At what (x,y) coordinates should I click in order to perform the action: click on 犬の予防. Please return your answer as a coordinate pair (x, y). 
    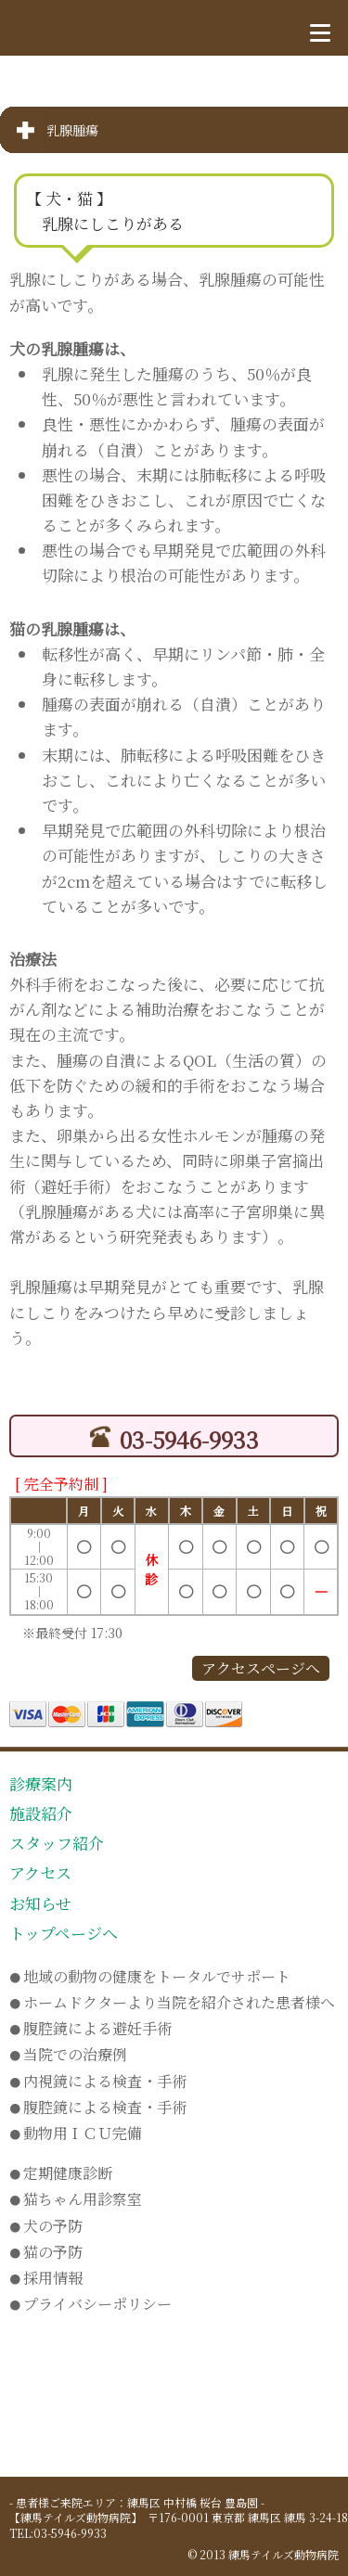
    Looking at the image, I should click on (46, 2225).